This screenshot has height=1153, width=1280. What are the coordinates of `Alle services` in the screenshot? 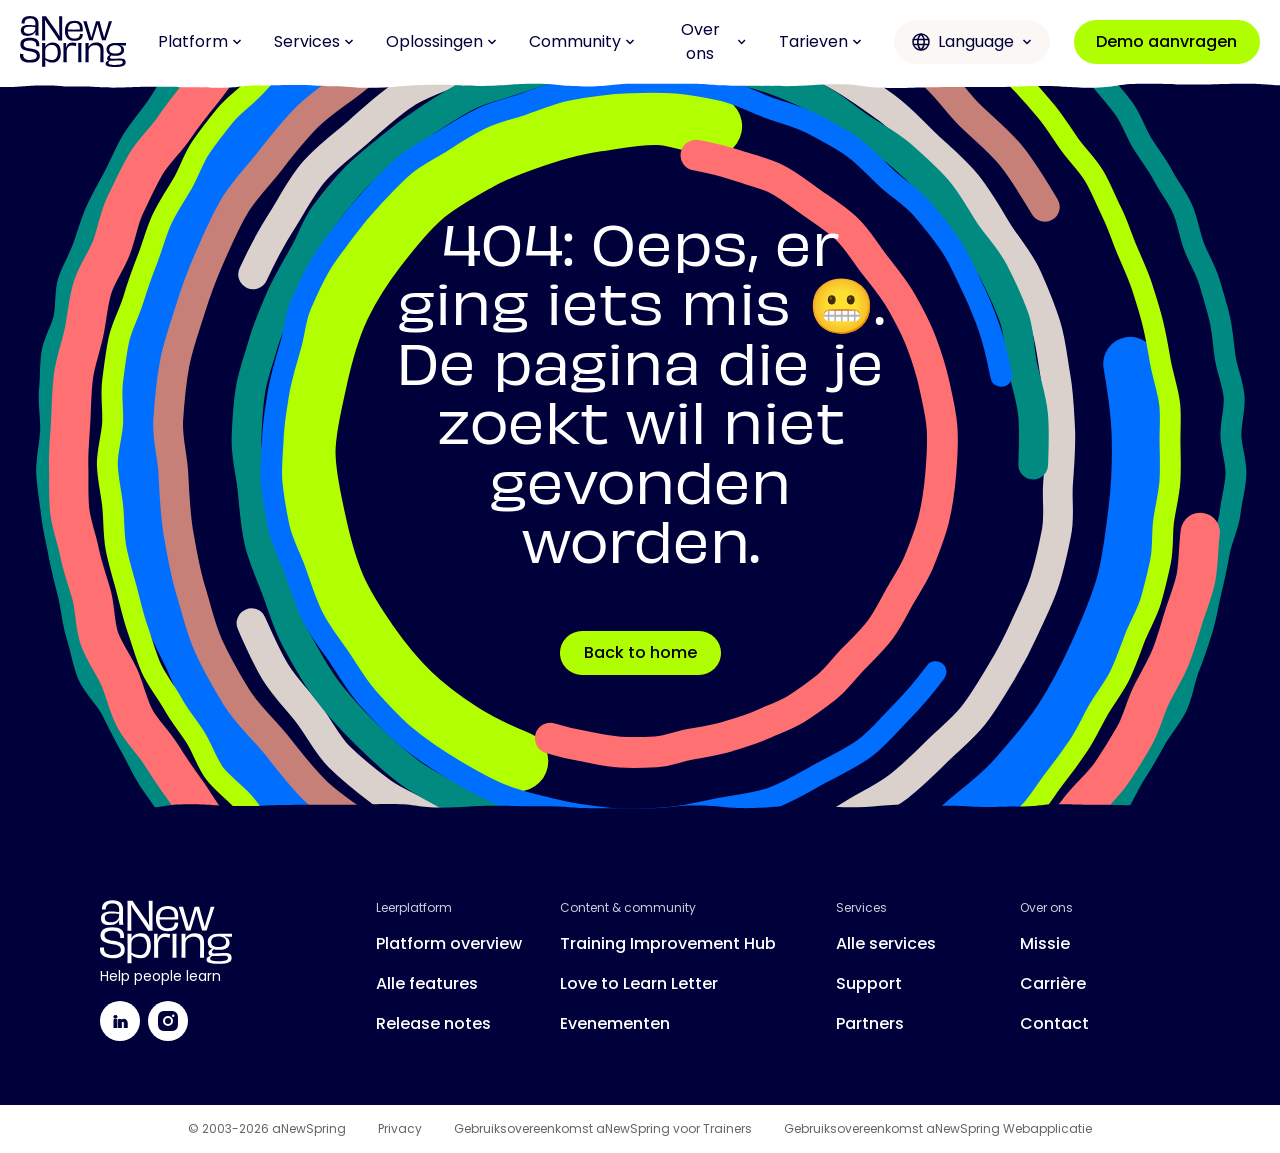 It's located at (886, 943).